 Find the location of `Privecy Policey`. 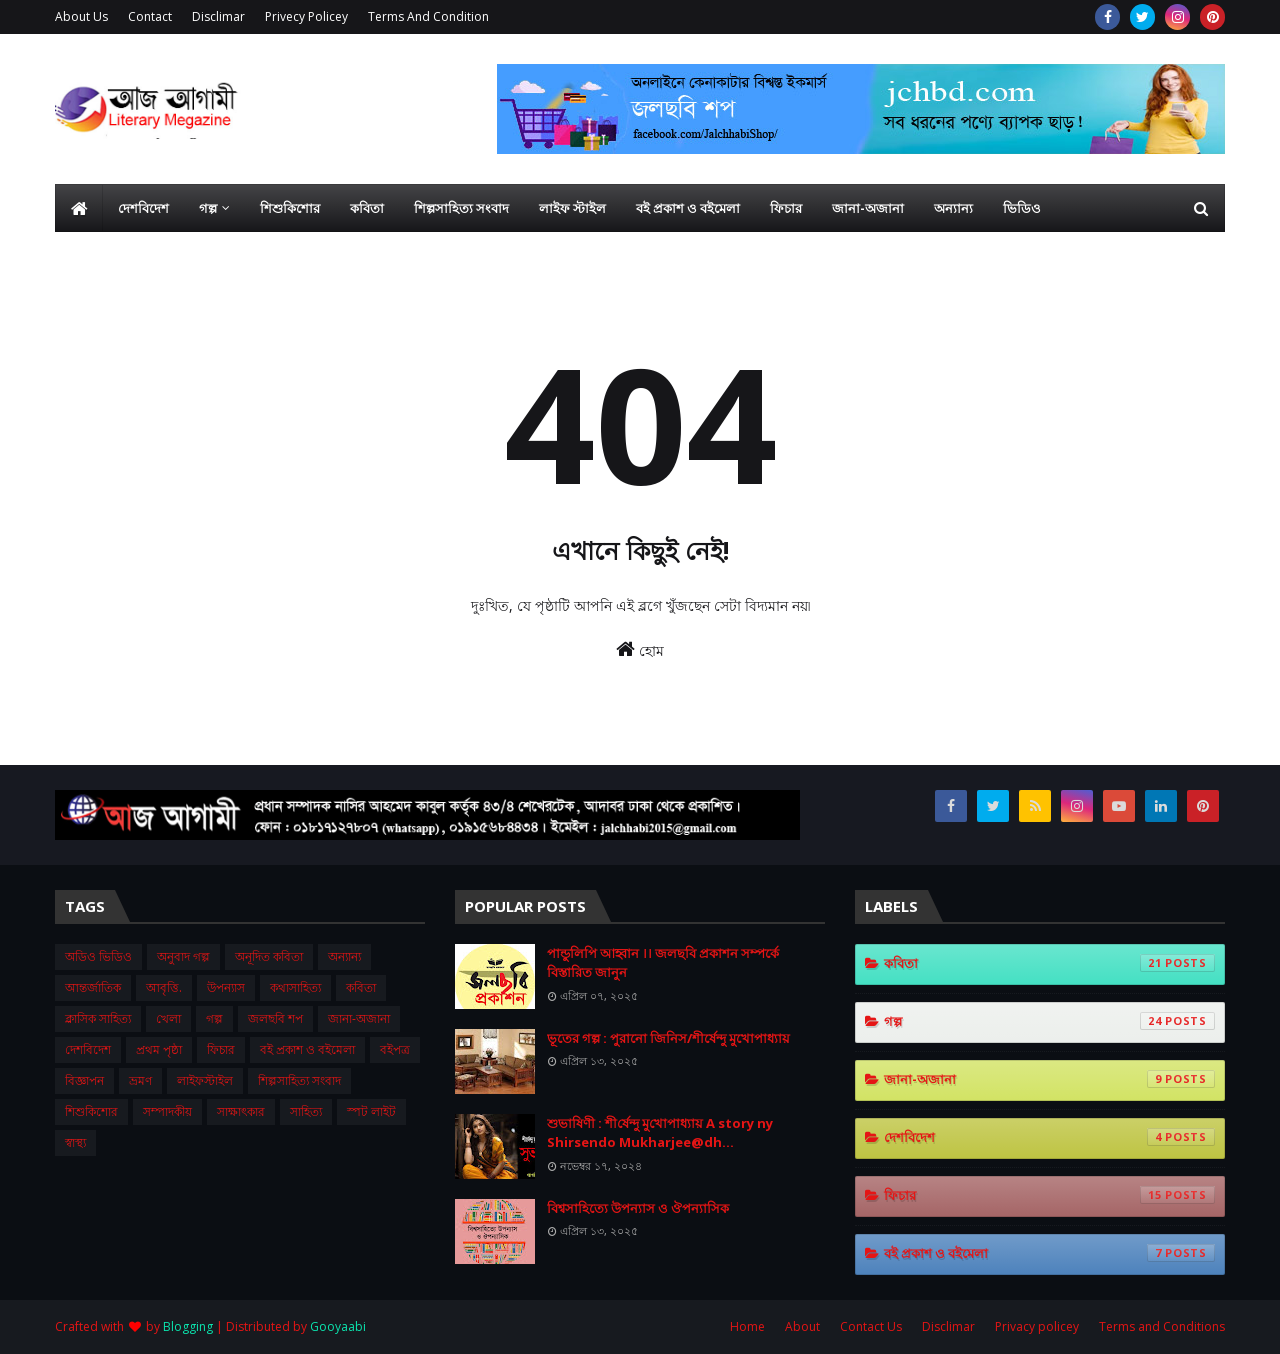

Privecy Policey is located at coordinates (306, 16).